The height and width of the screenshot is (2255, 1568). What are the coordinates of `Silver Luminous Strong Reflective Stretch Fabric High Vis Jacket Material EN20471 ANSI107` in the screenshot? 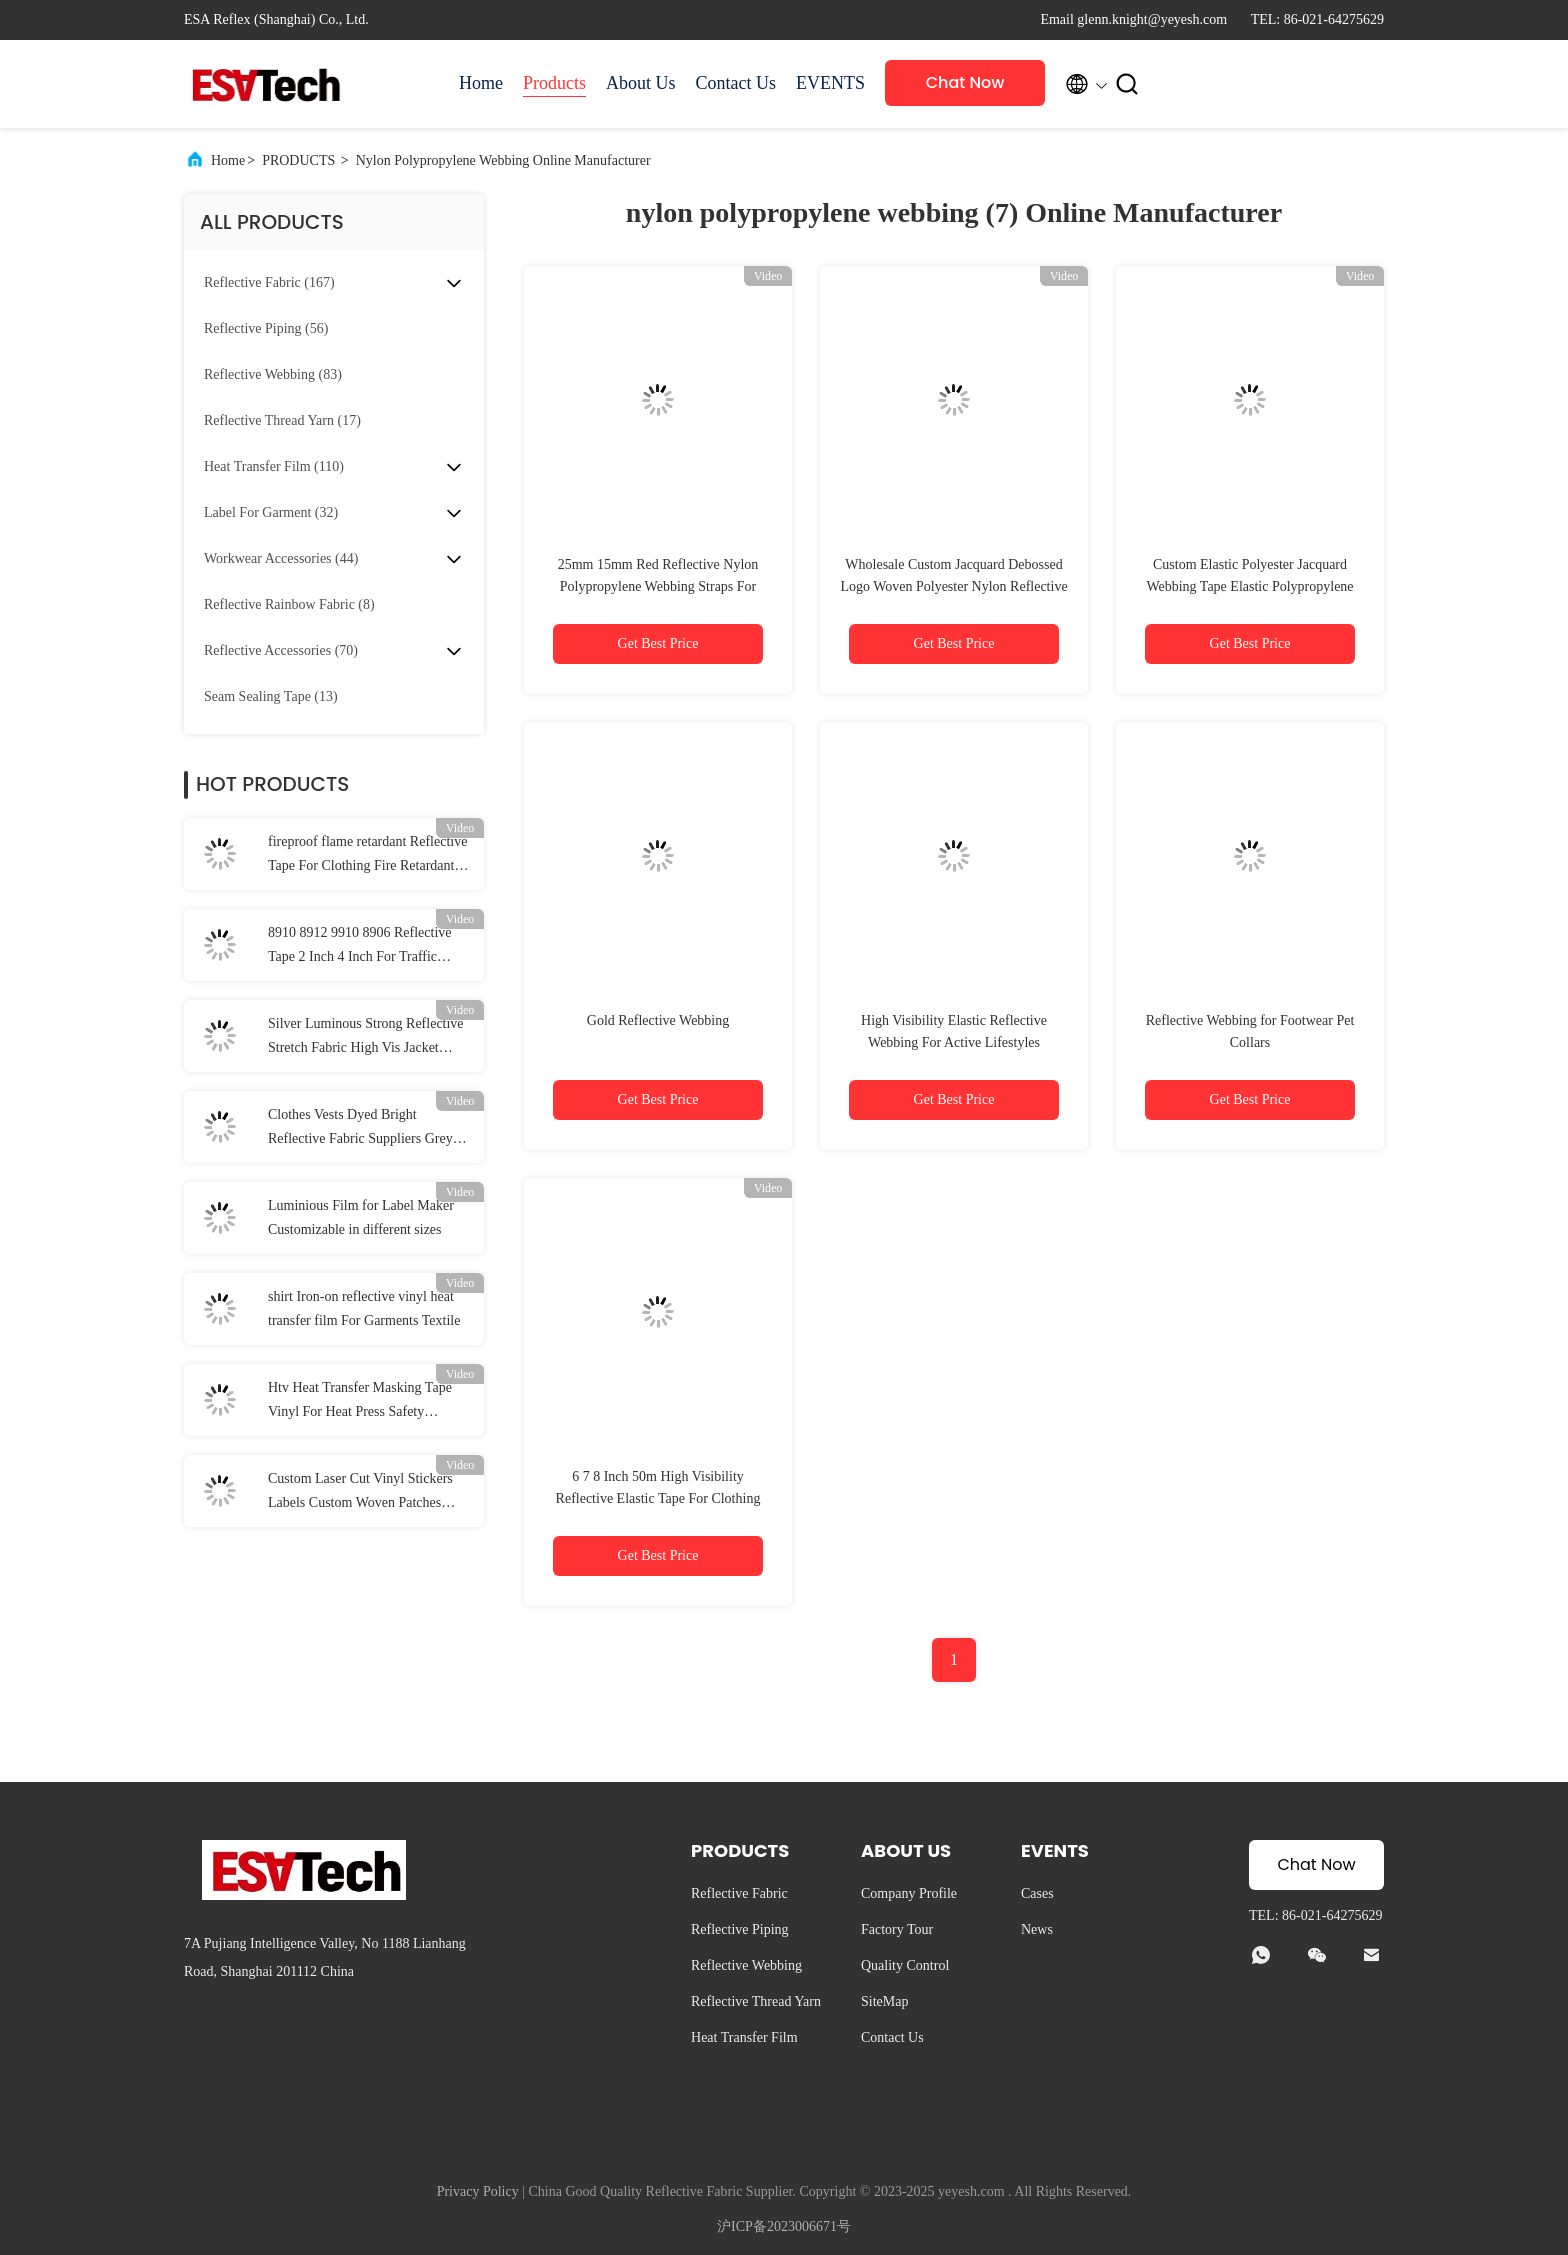 It's located at (366, 1038).